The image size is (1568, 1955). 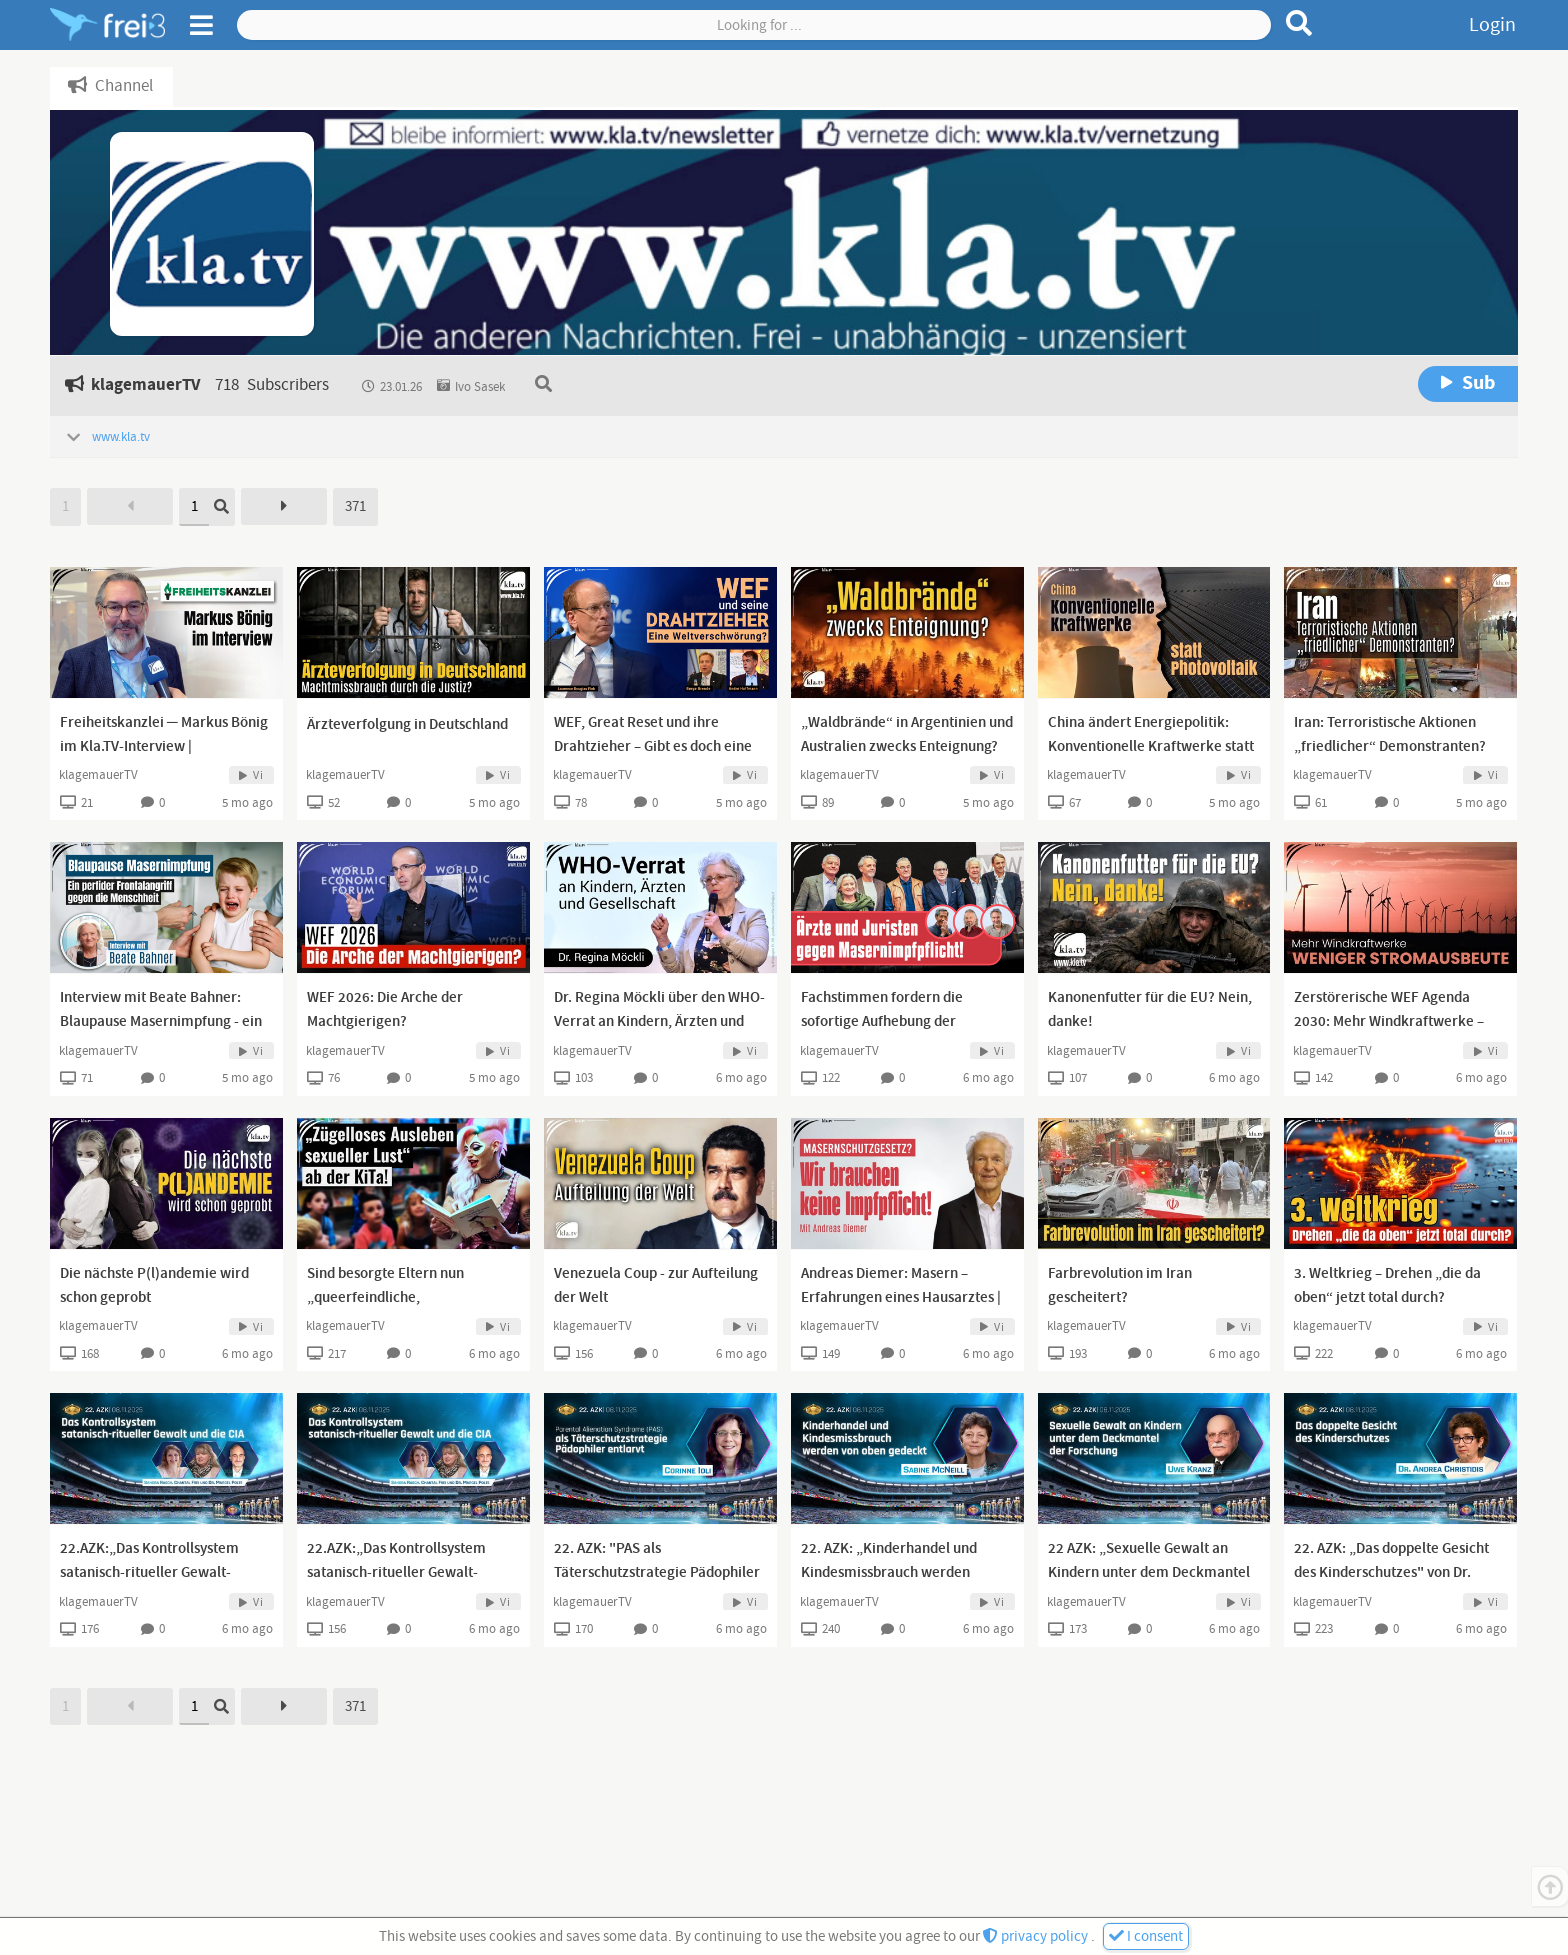 I want to click on WEF 2026: Die Arche der Machtgierigen?, so click(x=385, y=1010).